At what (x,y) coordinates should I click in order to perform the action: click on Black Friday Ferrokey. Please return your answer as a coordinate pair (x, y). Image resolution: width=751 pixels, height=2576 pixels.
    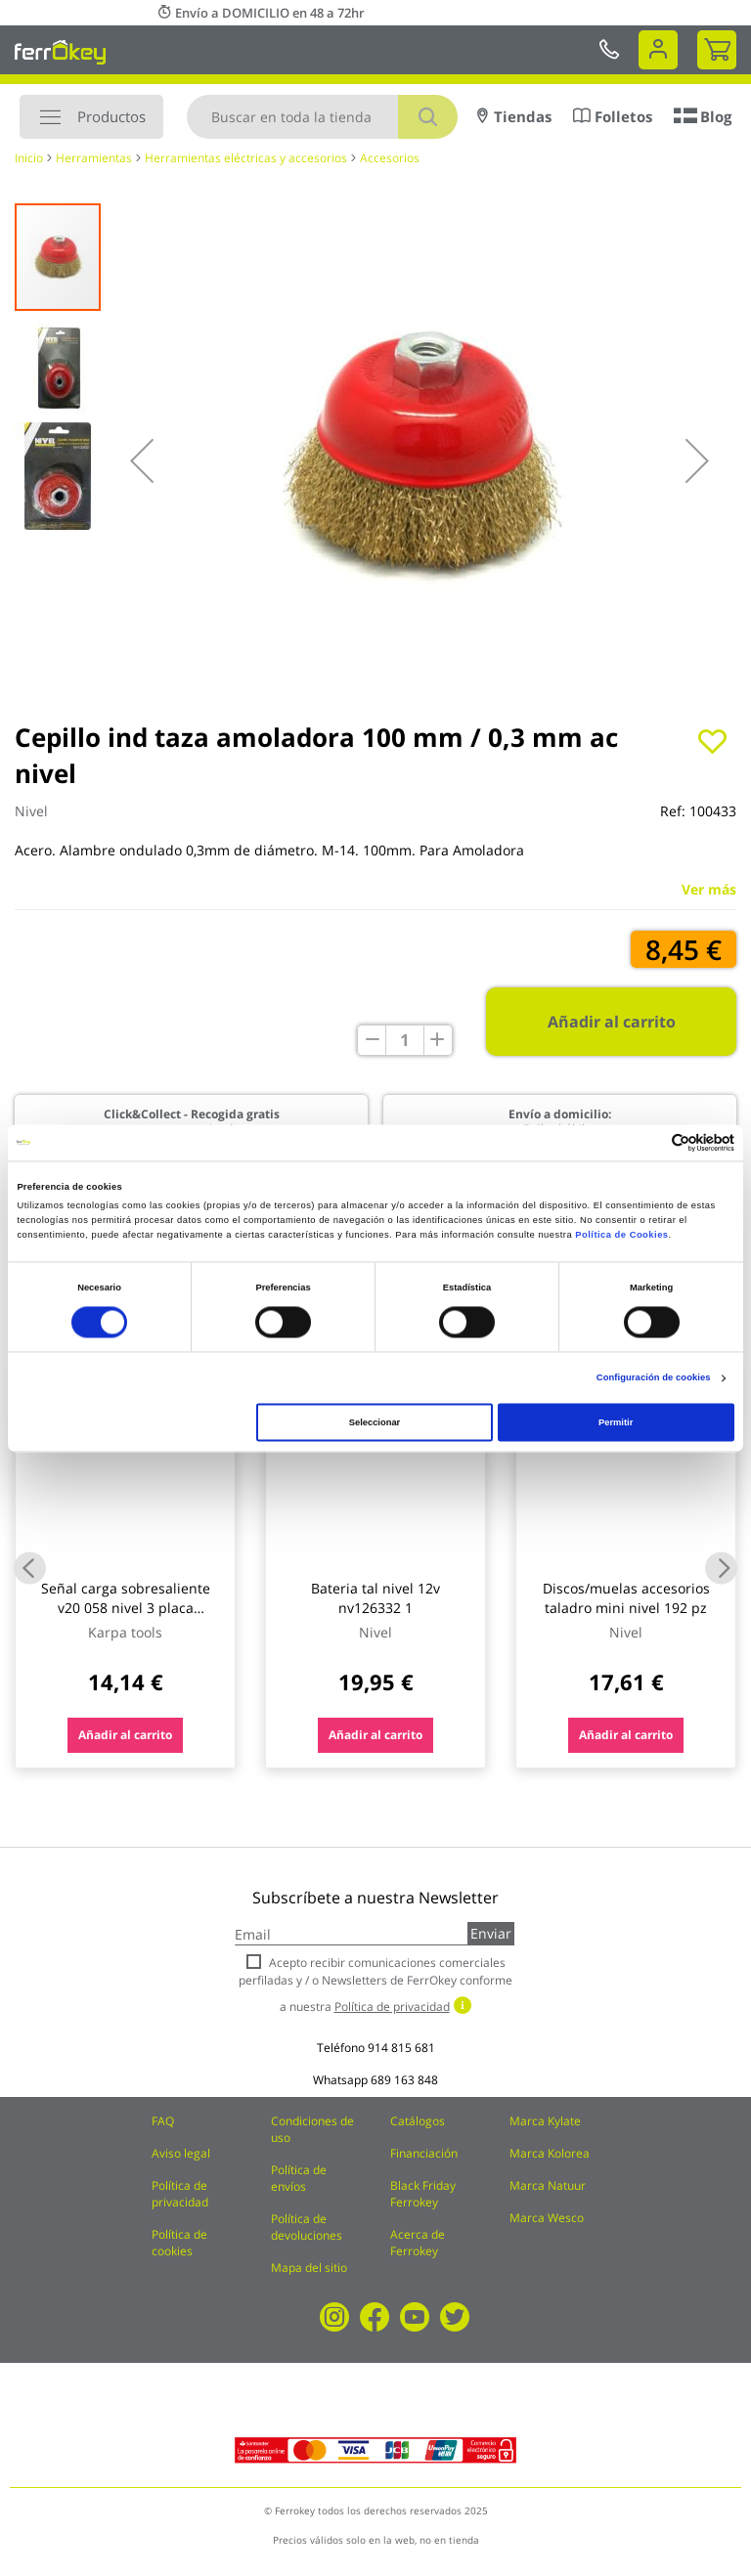
    Looking at the image, I should click on (423, 2193).